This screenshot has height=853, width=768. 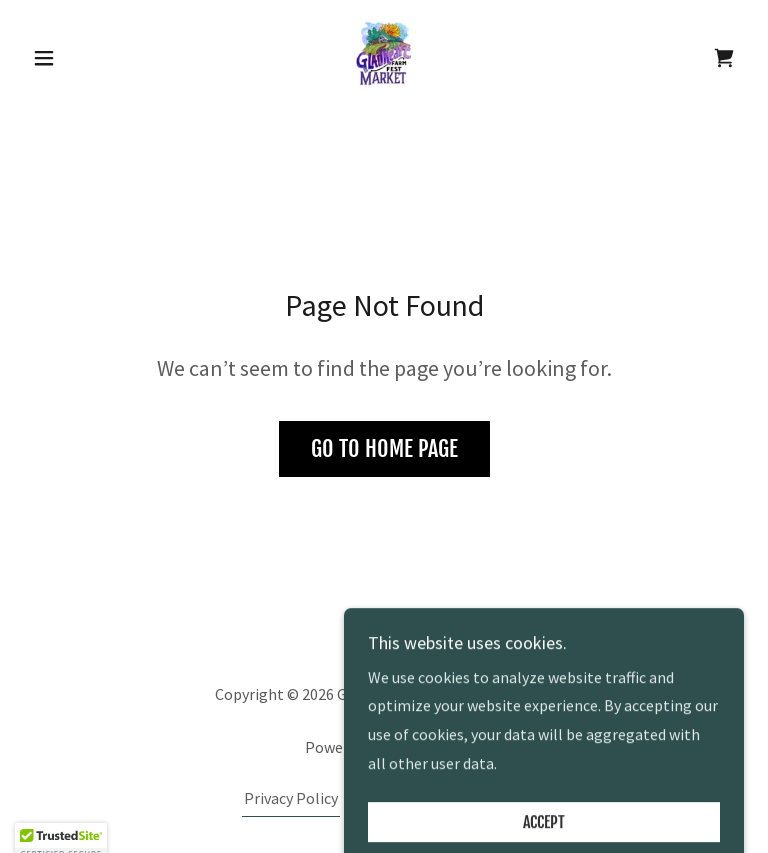 I want to click on [button], so click(x=78, y=58).